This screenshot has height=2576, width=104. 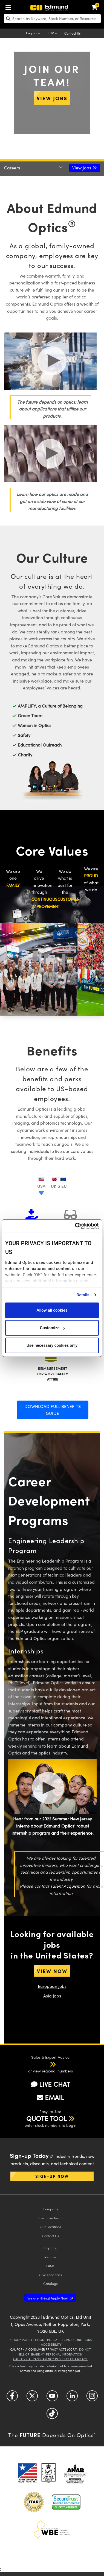 I want to click on Catalogs, so click(x=50, y=2283).